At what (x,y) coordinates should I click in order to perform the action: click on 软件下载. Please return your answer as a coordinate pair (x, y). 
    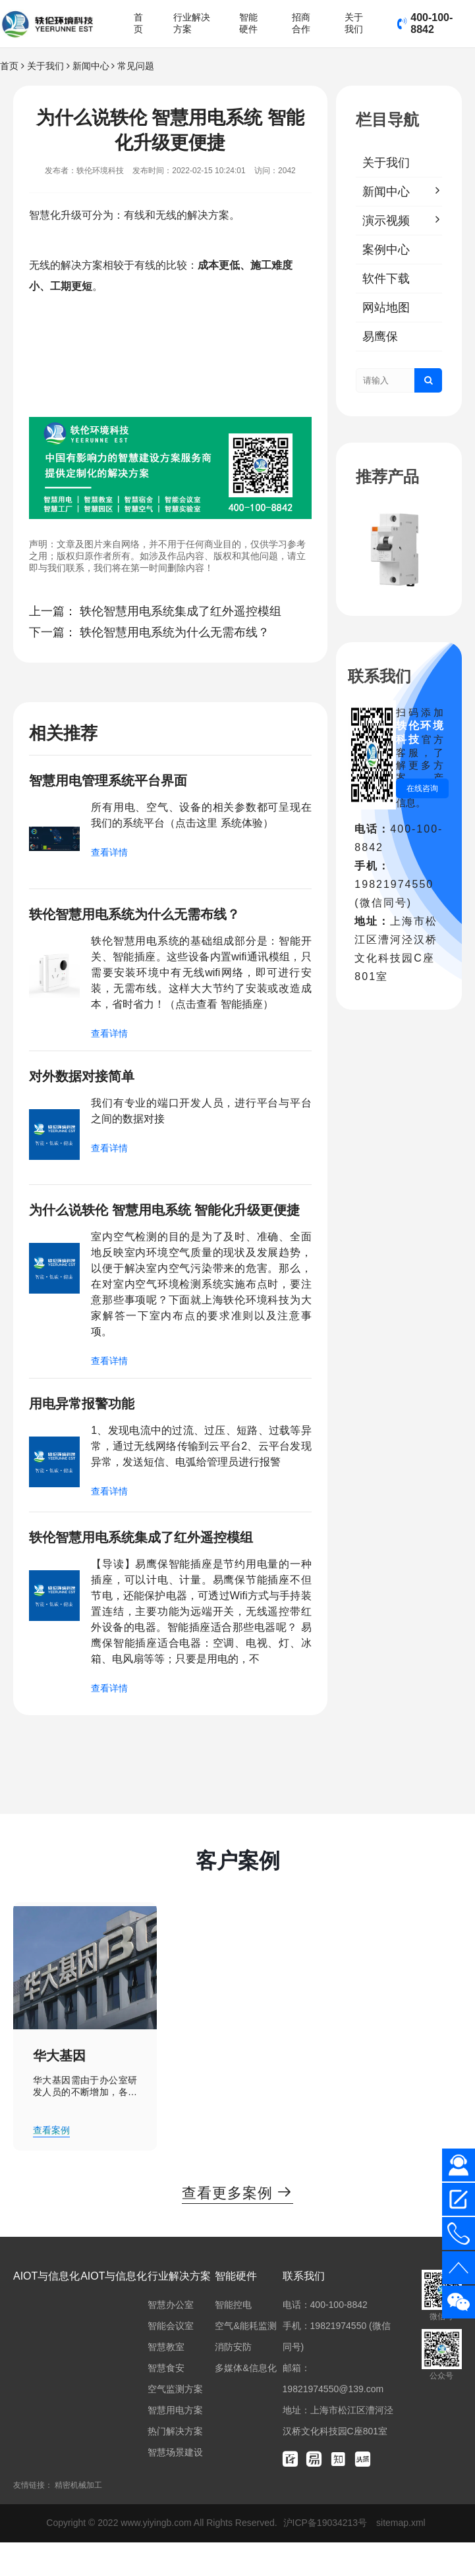
    Looking at the image, I should click on (386, 278).